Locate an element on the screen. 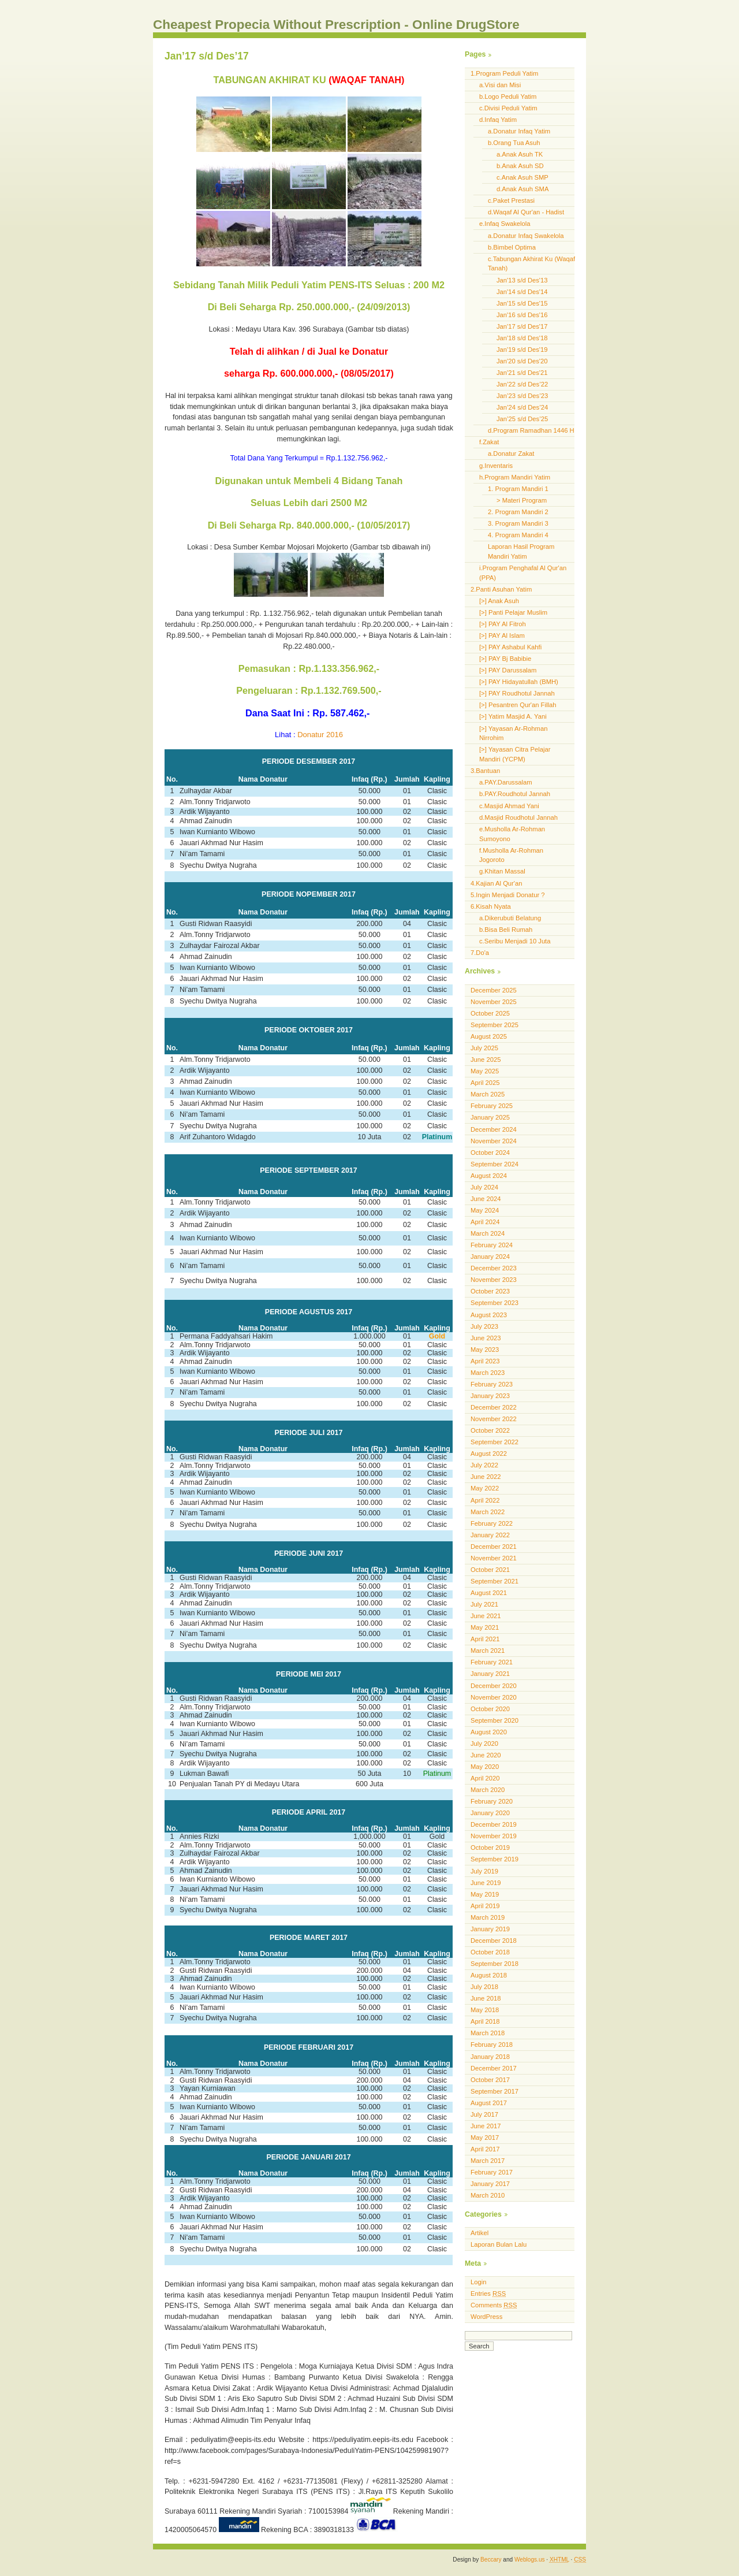 The image size is (739, 2576). a.Visi dan Misi is located at coordinates (500, 84).